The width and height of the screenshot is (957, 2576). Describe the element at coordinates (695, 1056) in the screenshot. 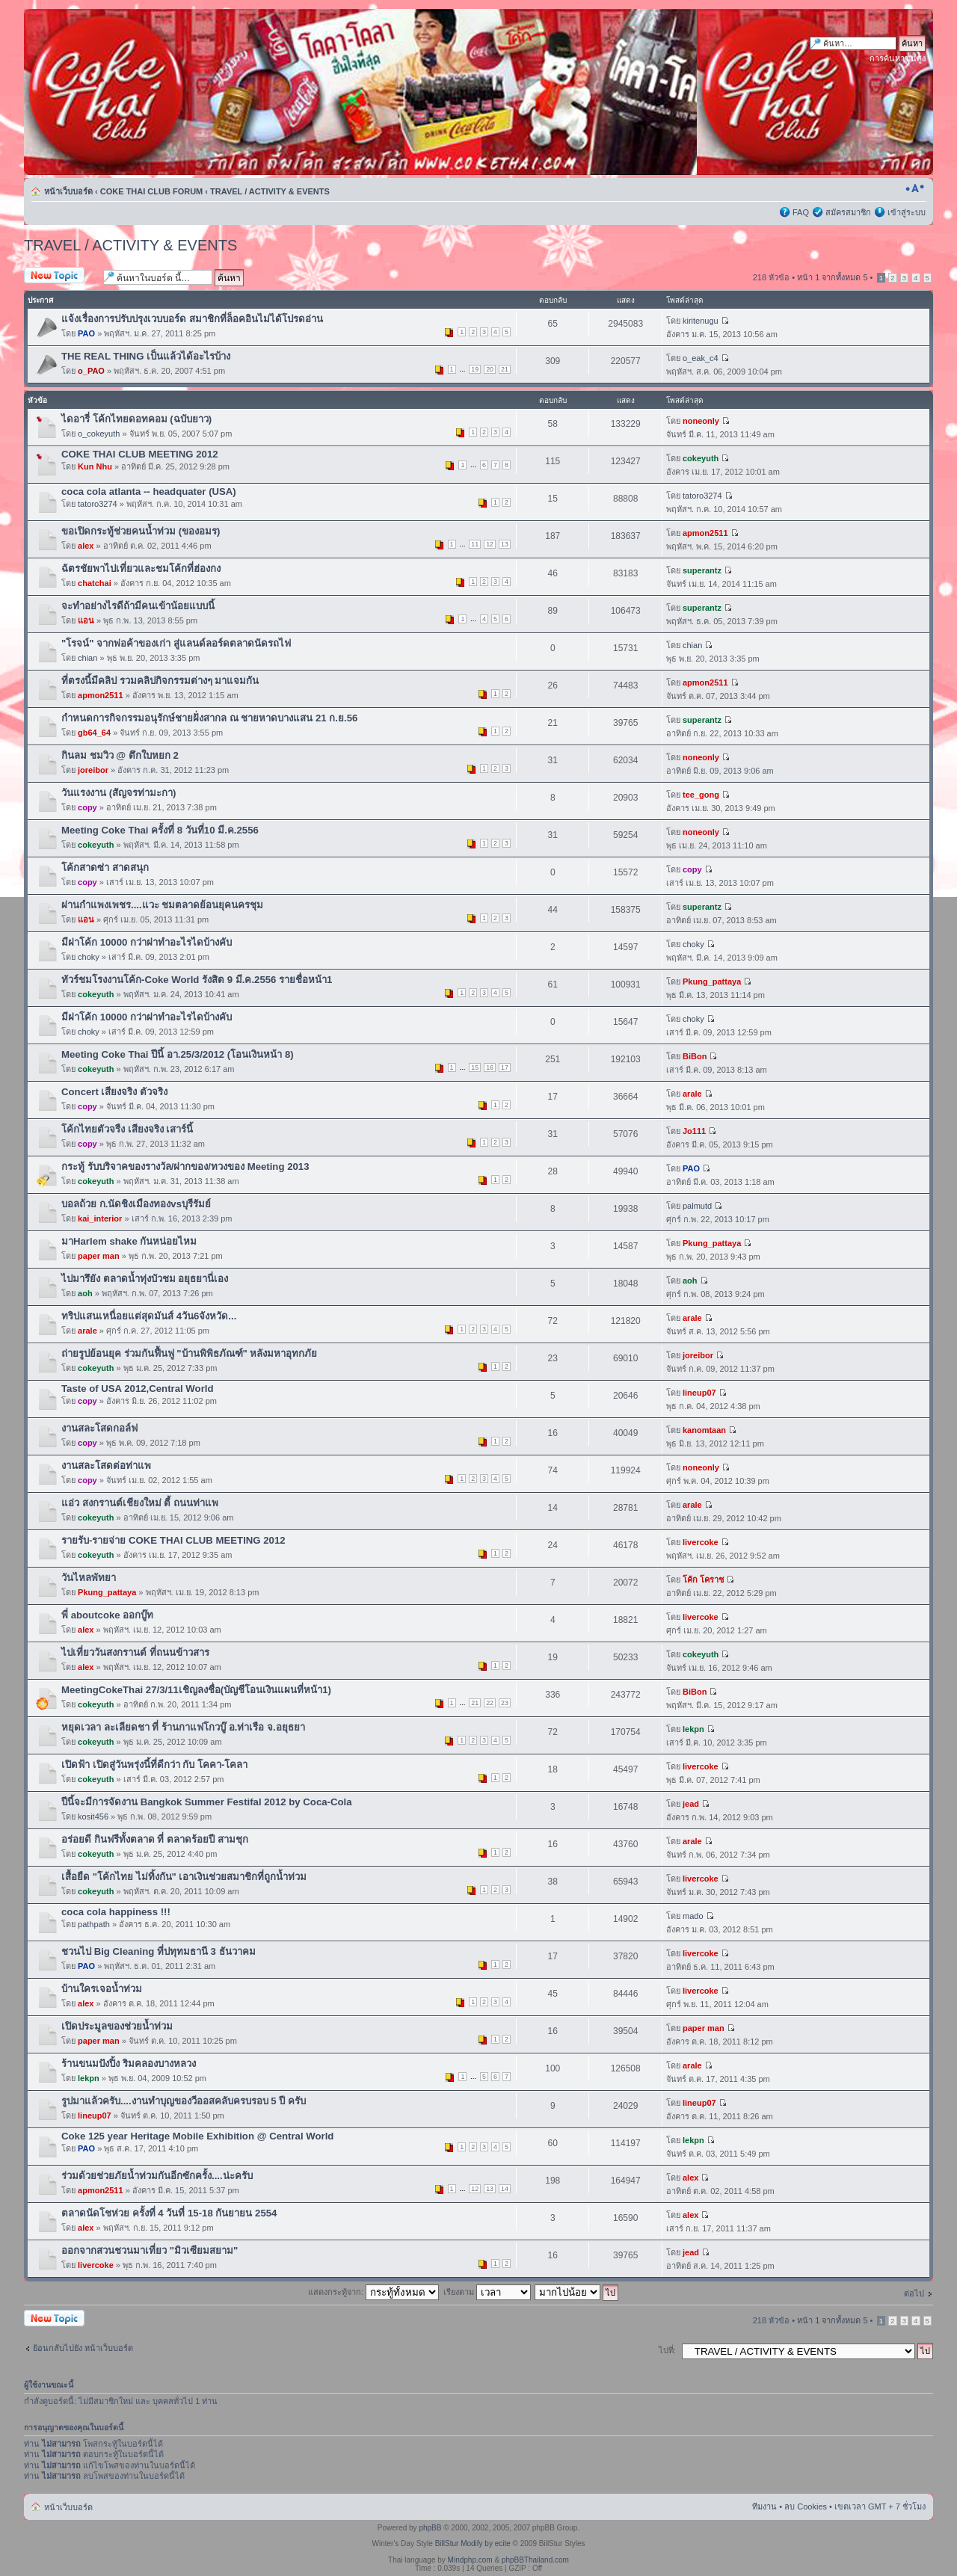

I see `BiBon` at that location.